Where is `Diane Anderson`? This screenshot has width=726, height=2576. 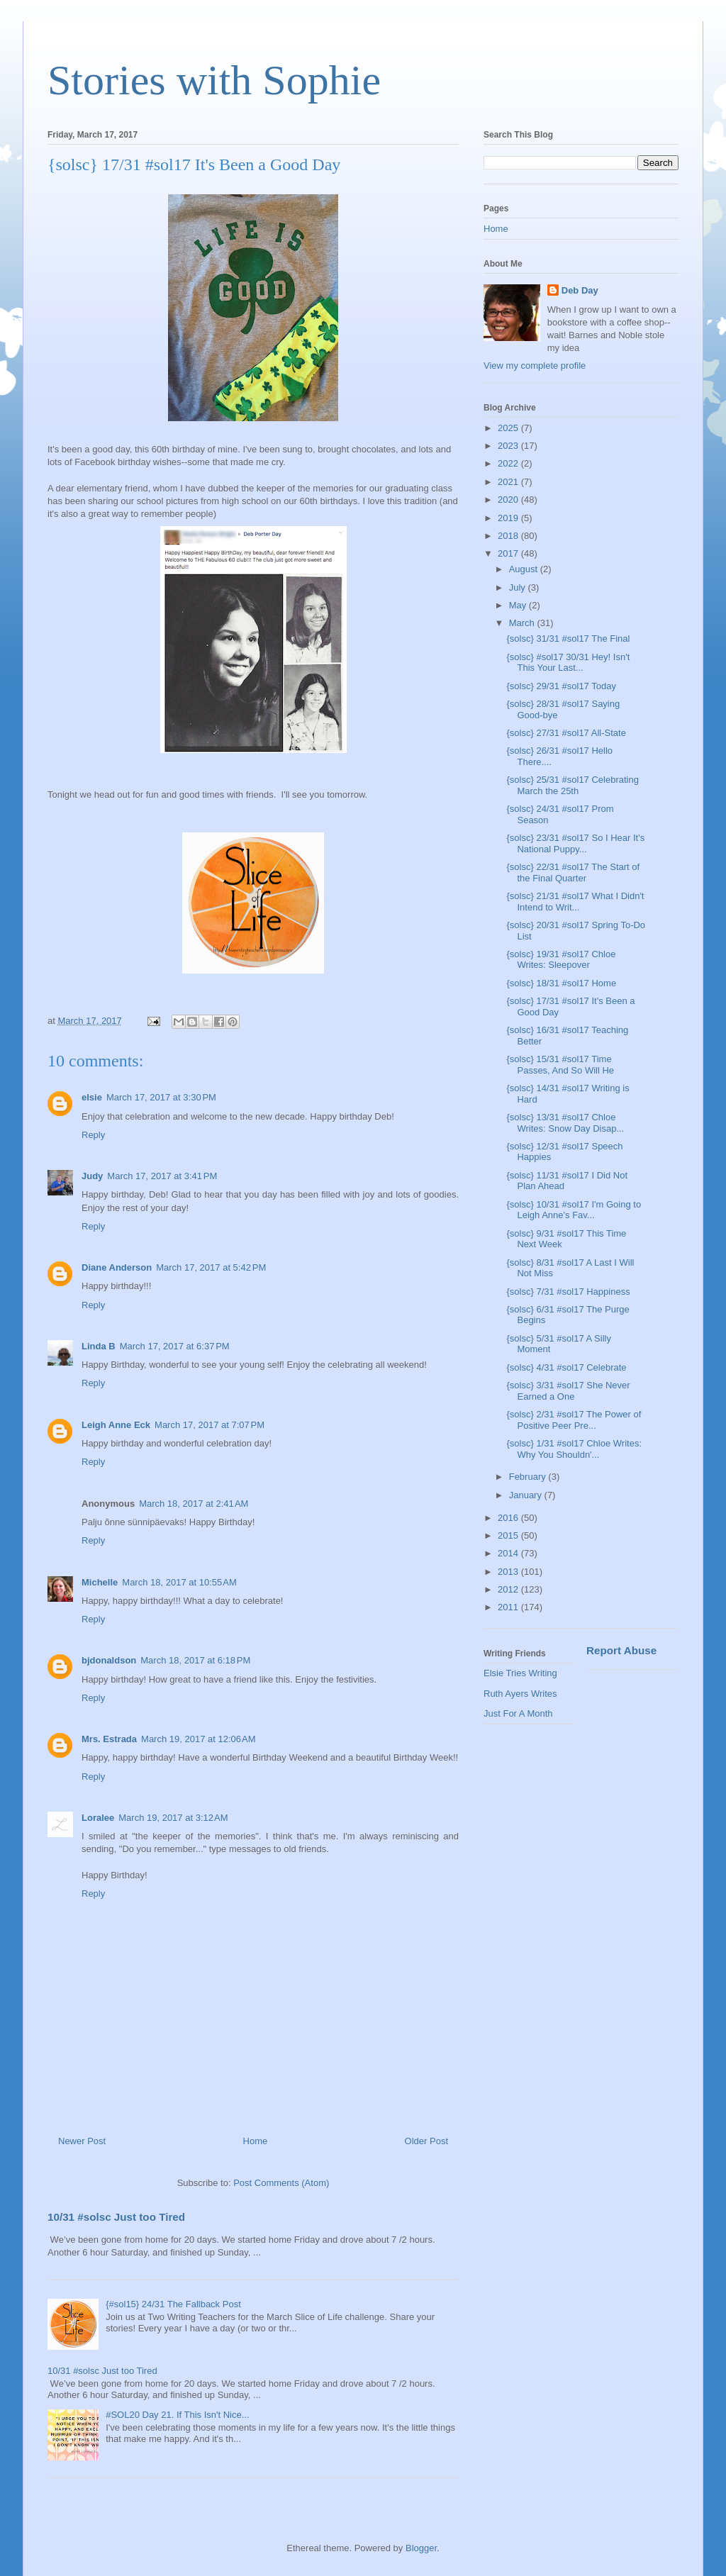
Diane Anderson is located at coordinates (117, 1267).